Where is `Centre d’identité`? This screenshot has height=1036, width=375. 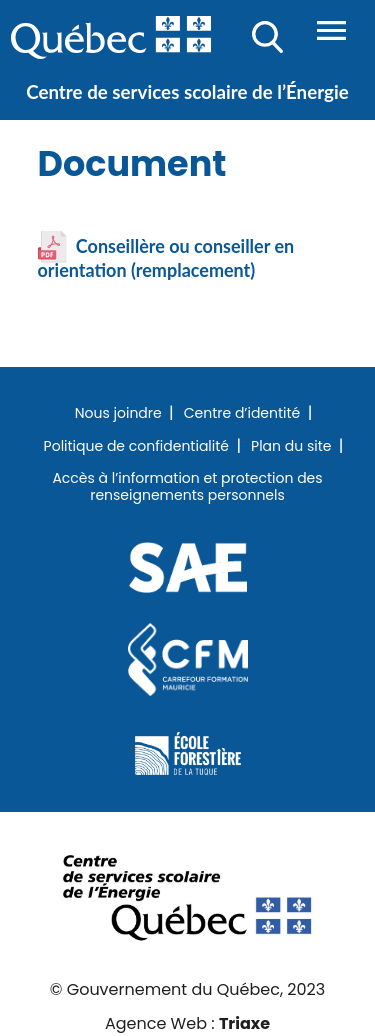
Centre d’identité is located at coordinates (242, 414).